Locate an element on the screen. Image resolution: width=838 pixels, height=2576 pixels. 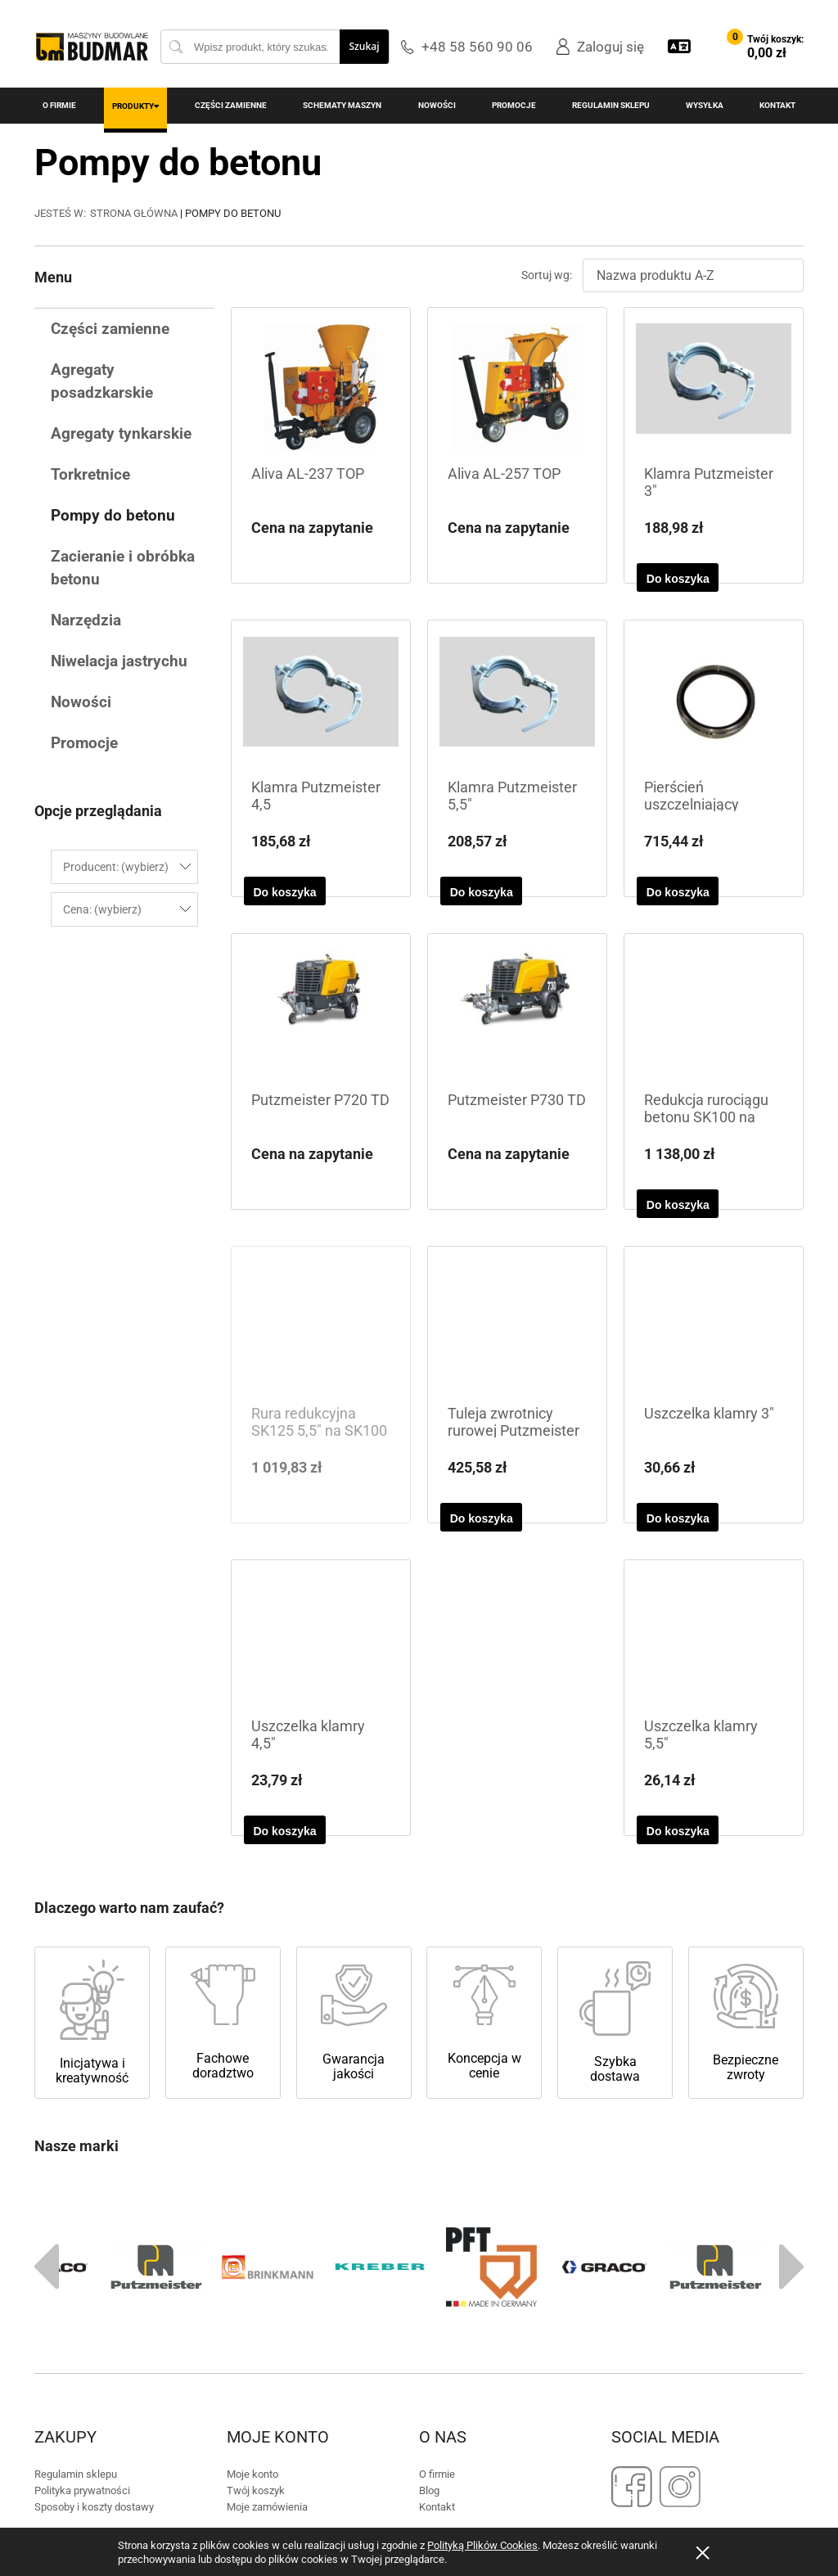
Twój koszyk is located at coordinates (256, 2234).